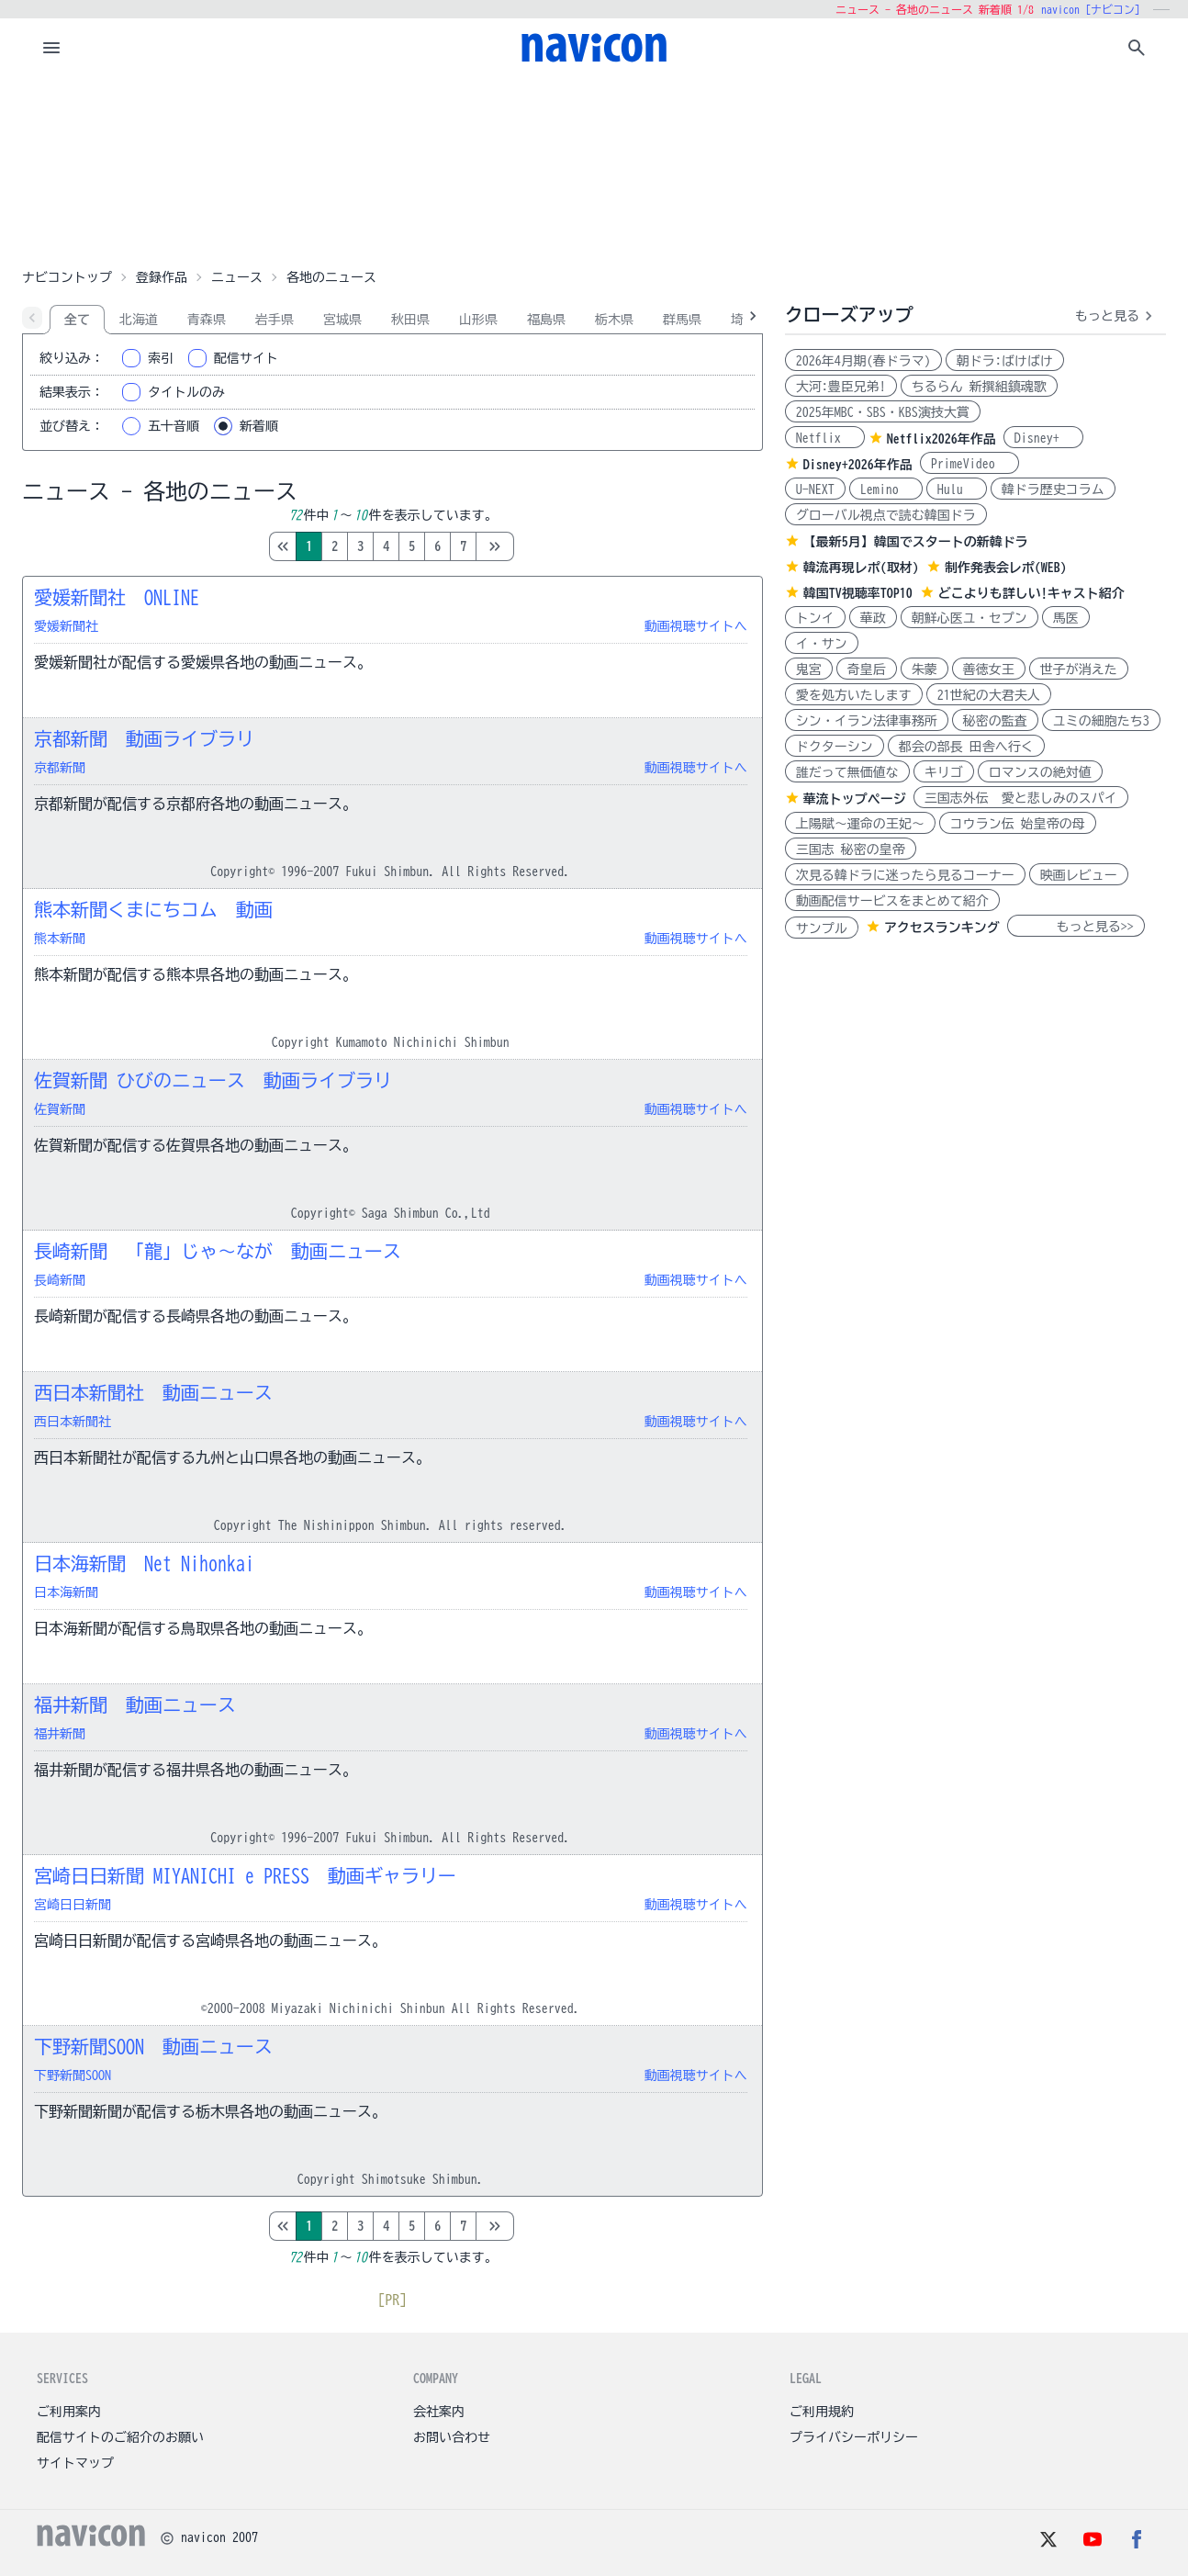 Image resolution: width=1188 pixels, height=2576 pixels. What do you see at coordinates (969, 618) in the screenshot?
I see `朝鮮心医ユ・セプン` at bounding box center [969, 618].